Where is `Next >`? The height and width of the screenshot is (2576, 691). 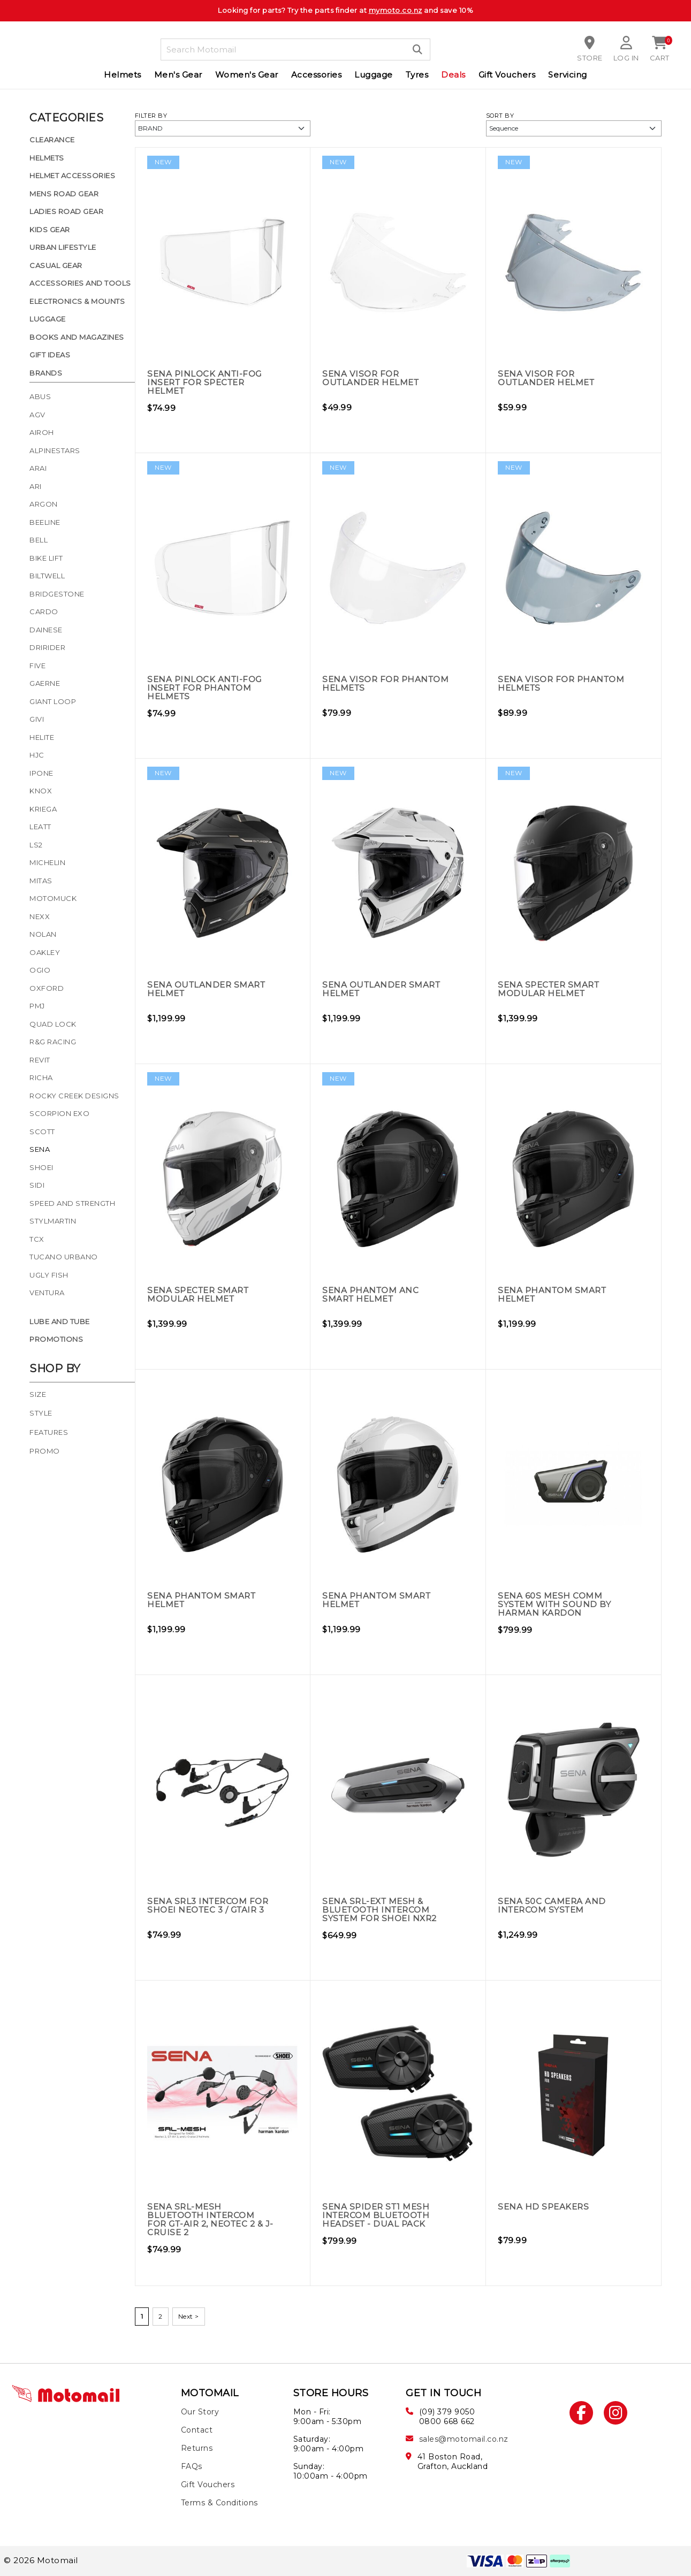
Next > is located at coordinates (188, 2316).